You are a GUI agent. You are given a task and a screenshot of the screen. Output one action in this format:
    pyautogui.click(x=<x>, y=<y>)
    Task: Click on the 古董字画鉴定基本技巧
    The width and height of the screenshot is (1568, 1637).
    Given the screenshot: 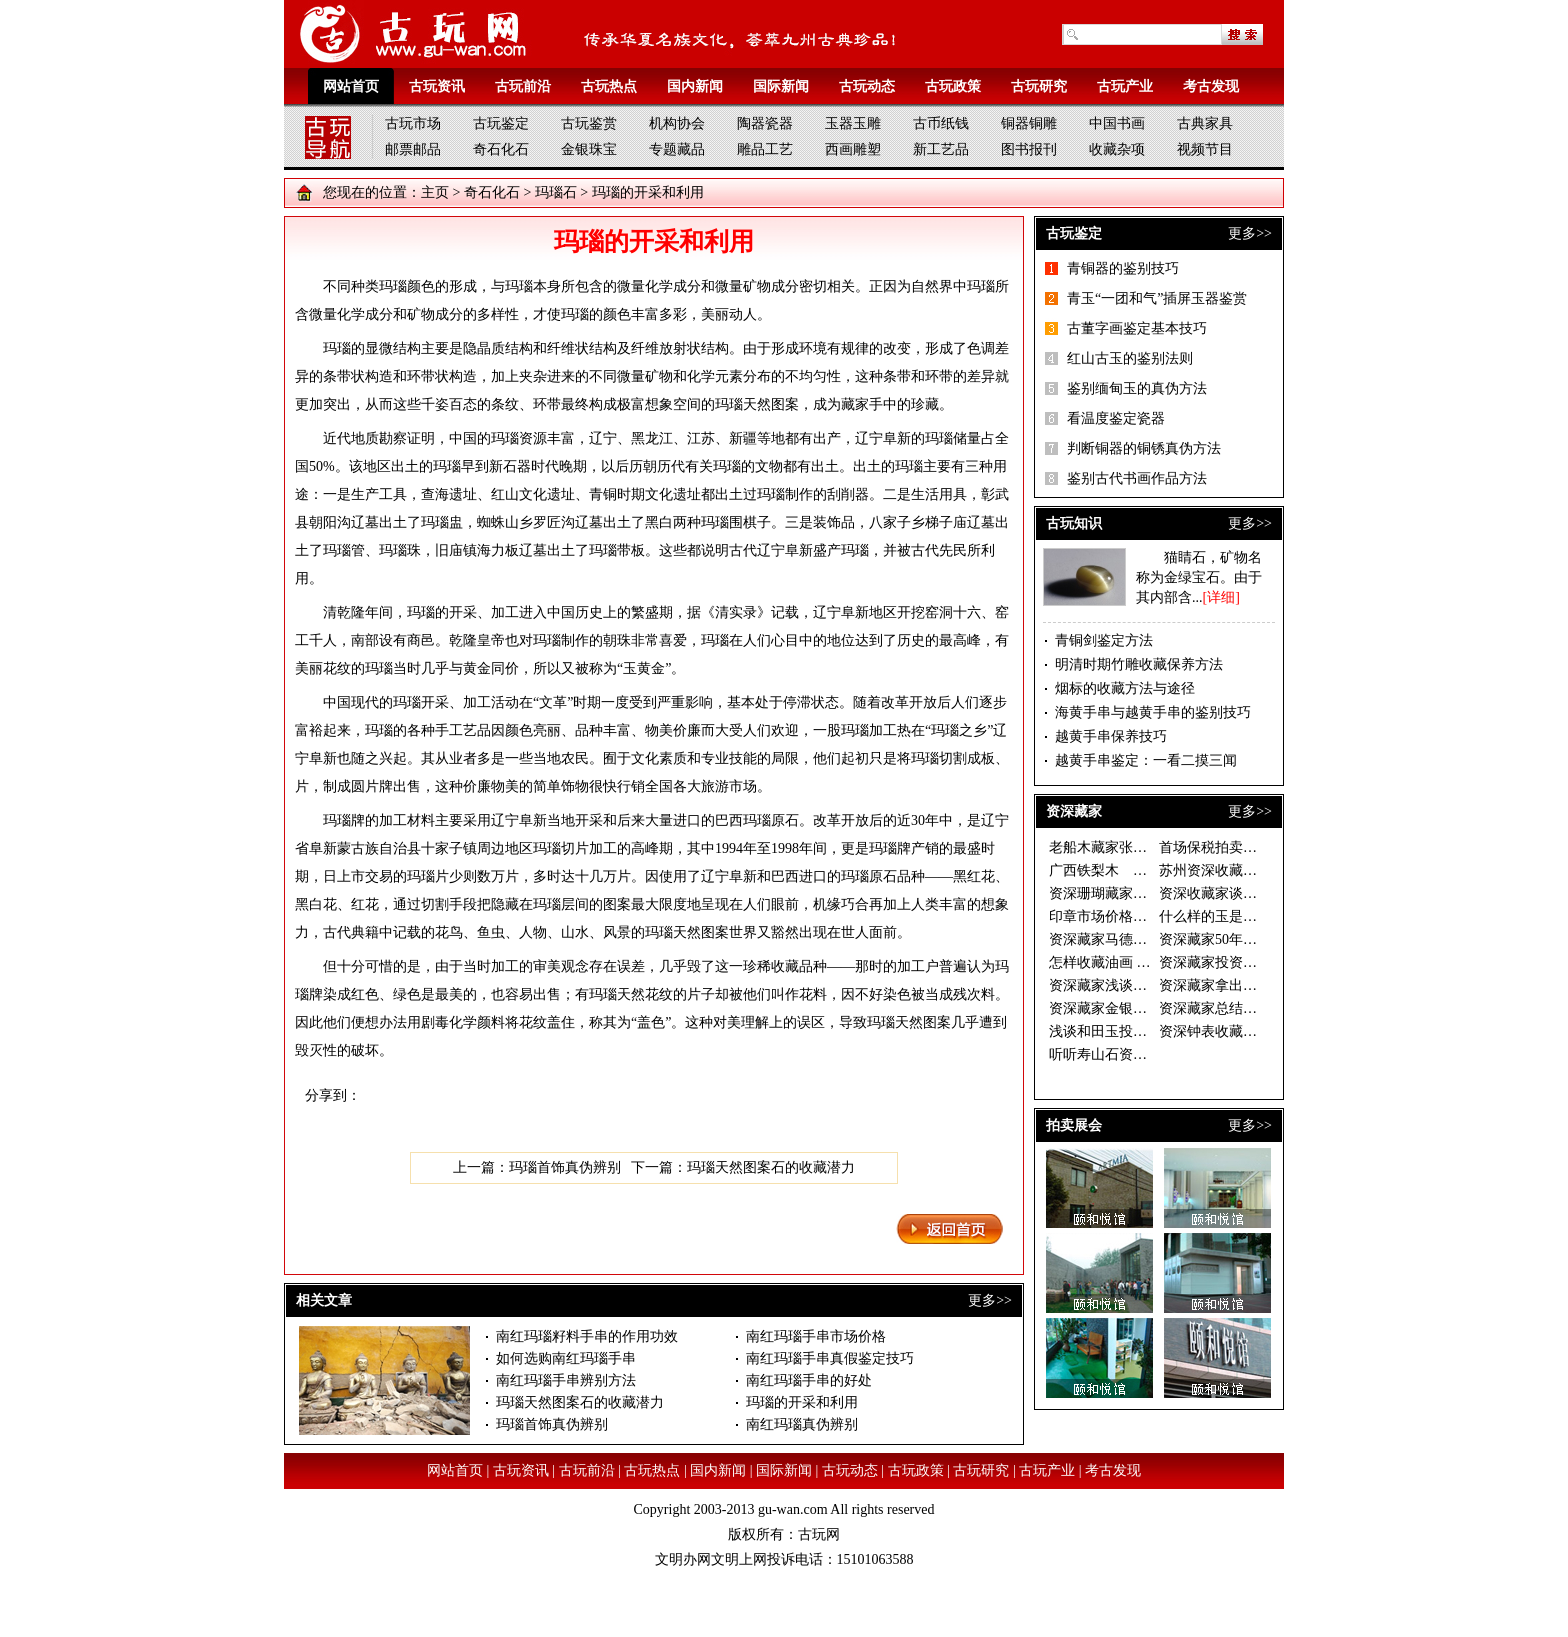 What is the action you would take?
    pyautogui.click(x=1137, y=328)
    